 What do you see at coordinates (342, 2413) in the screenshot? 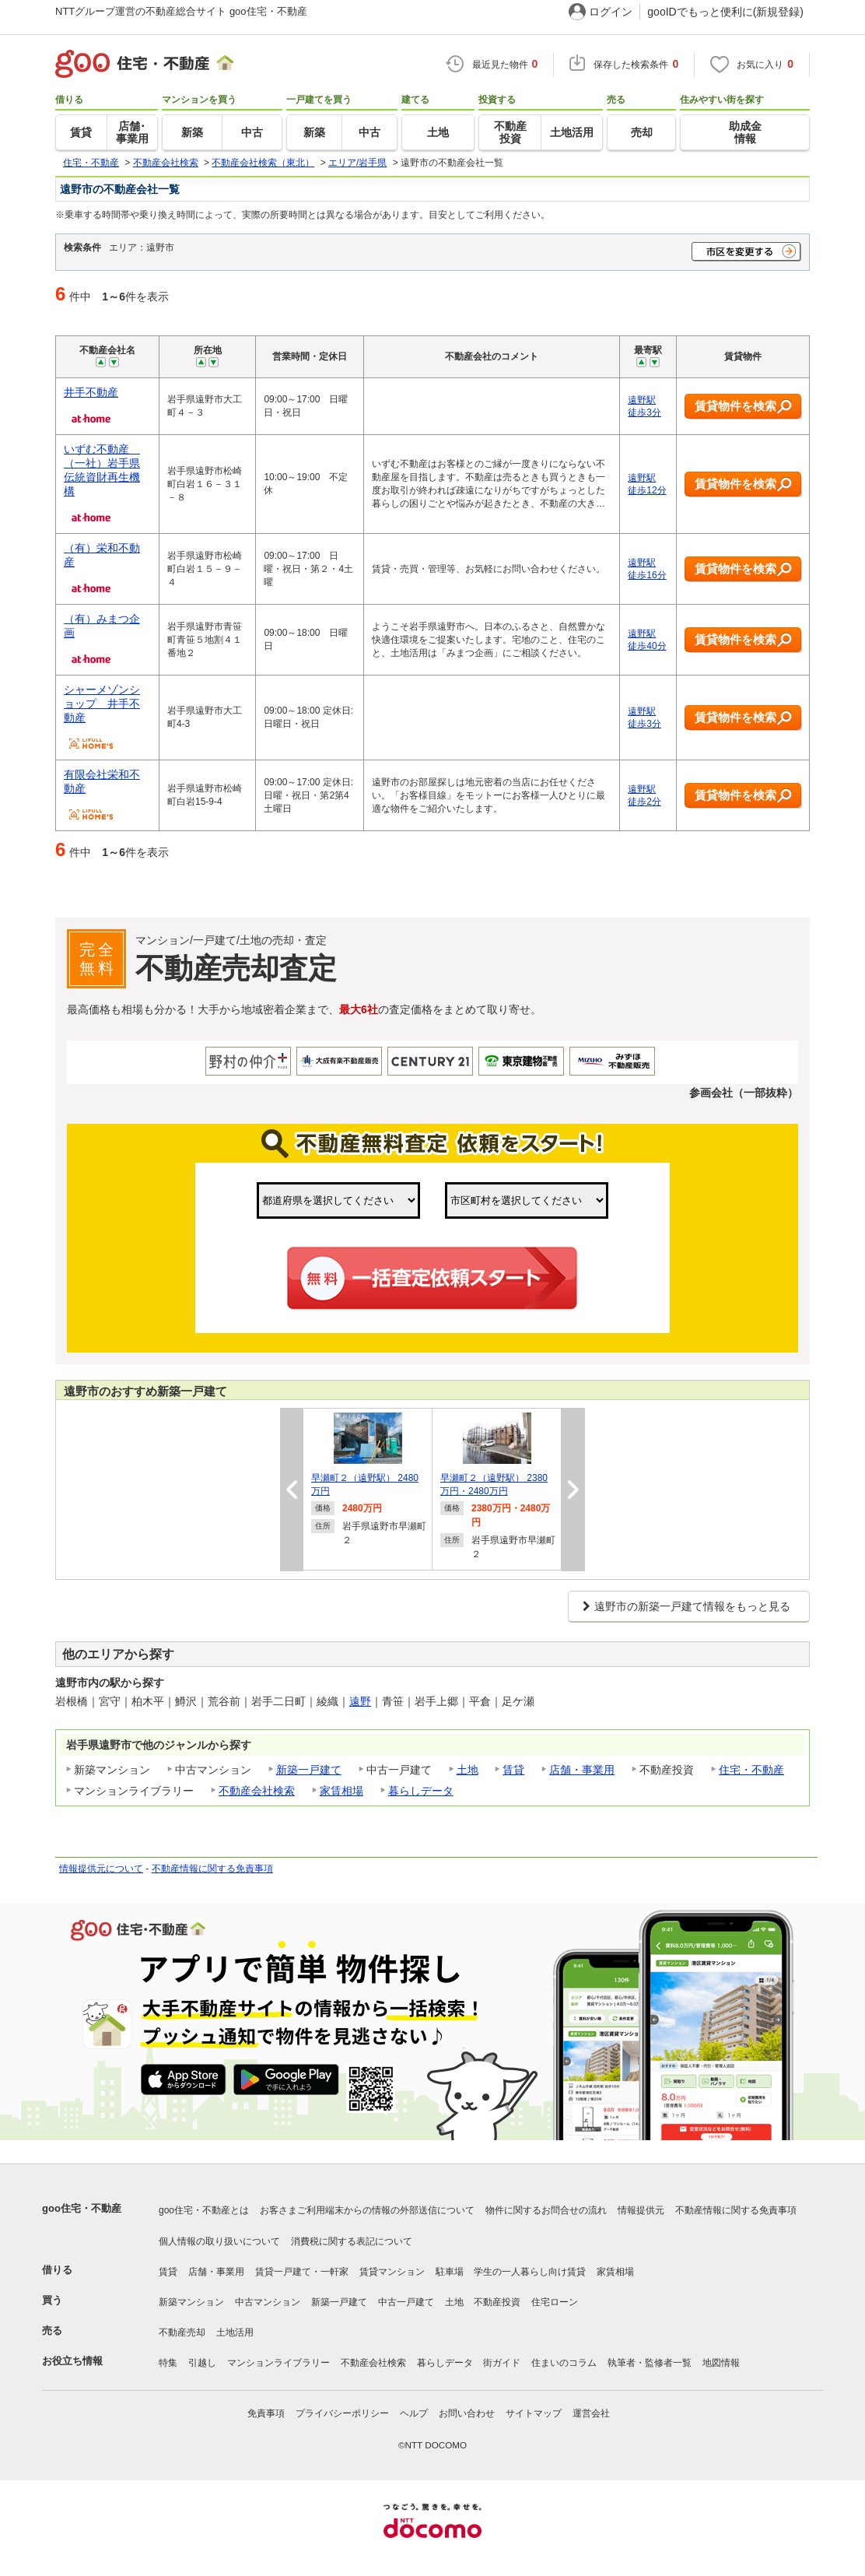
I see `プライバシーポリシー` at bounding box center [342, 2413].